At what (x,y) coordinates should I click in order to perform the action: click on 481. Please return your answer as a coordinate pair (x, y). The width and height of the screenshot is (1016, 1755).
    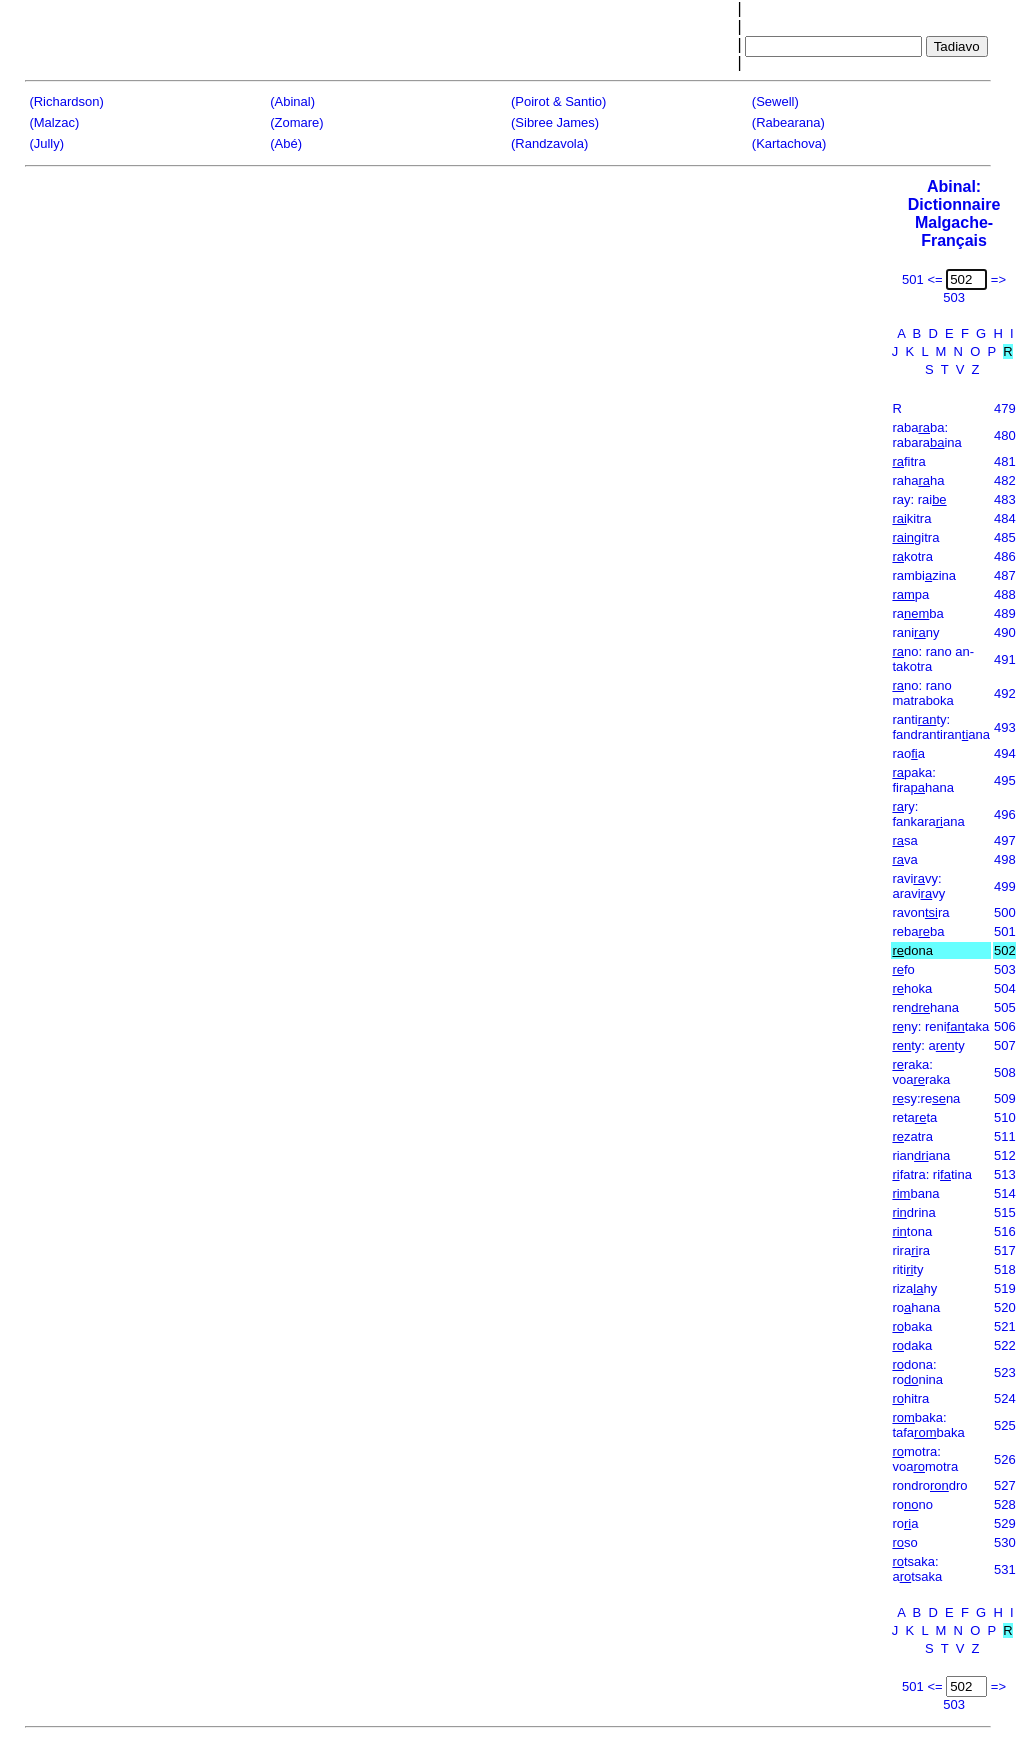
    Looking at the image, I should click on (1005, 461).